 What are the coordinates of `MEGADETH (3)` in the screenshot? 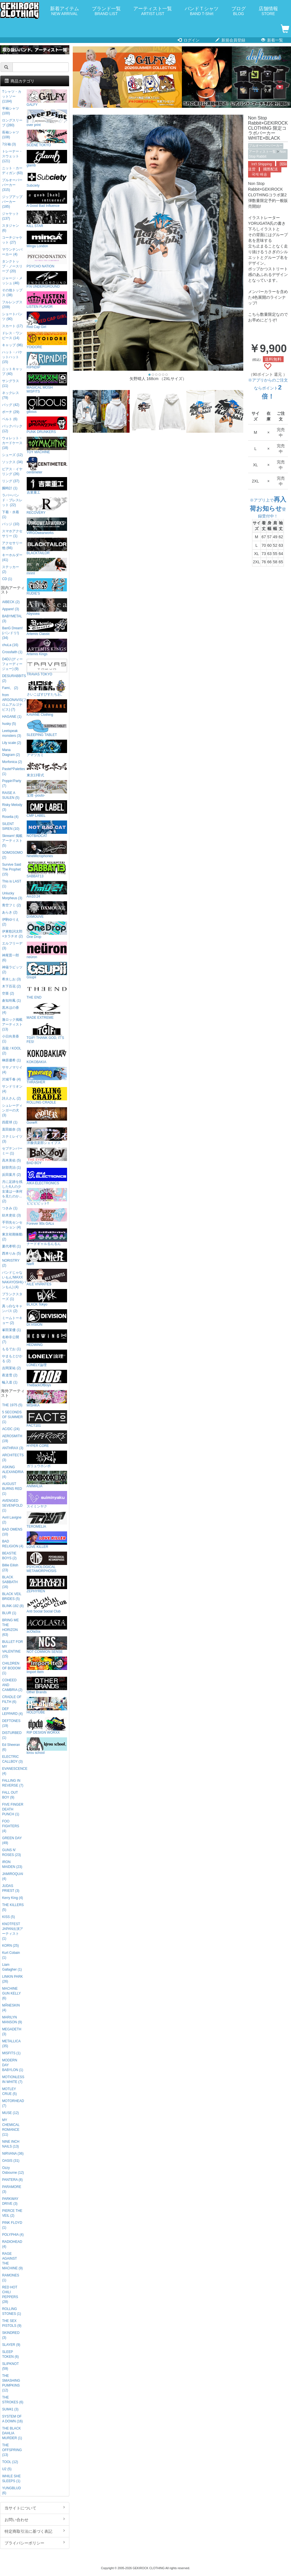 It's located at (11, 2031).